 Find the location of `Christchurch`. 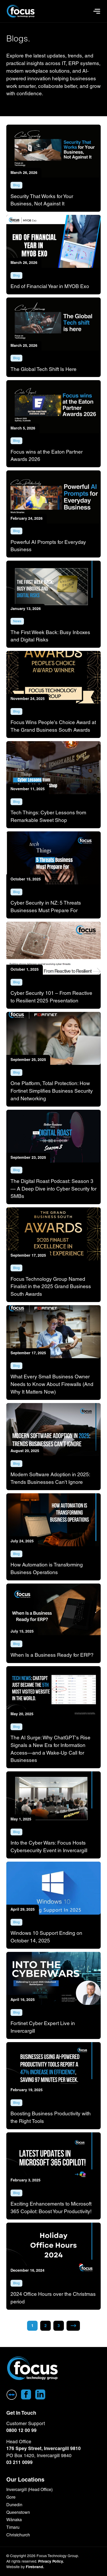

Christchurch is located at coordinates (18, 2534).